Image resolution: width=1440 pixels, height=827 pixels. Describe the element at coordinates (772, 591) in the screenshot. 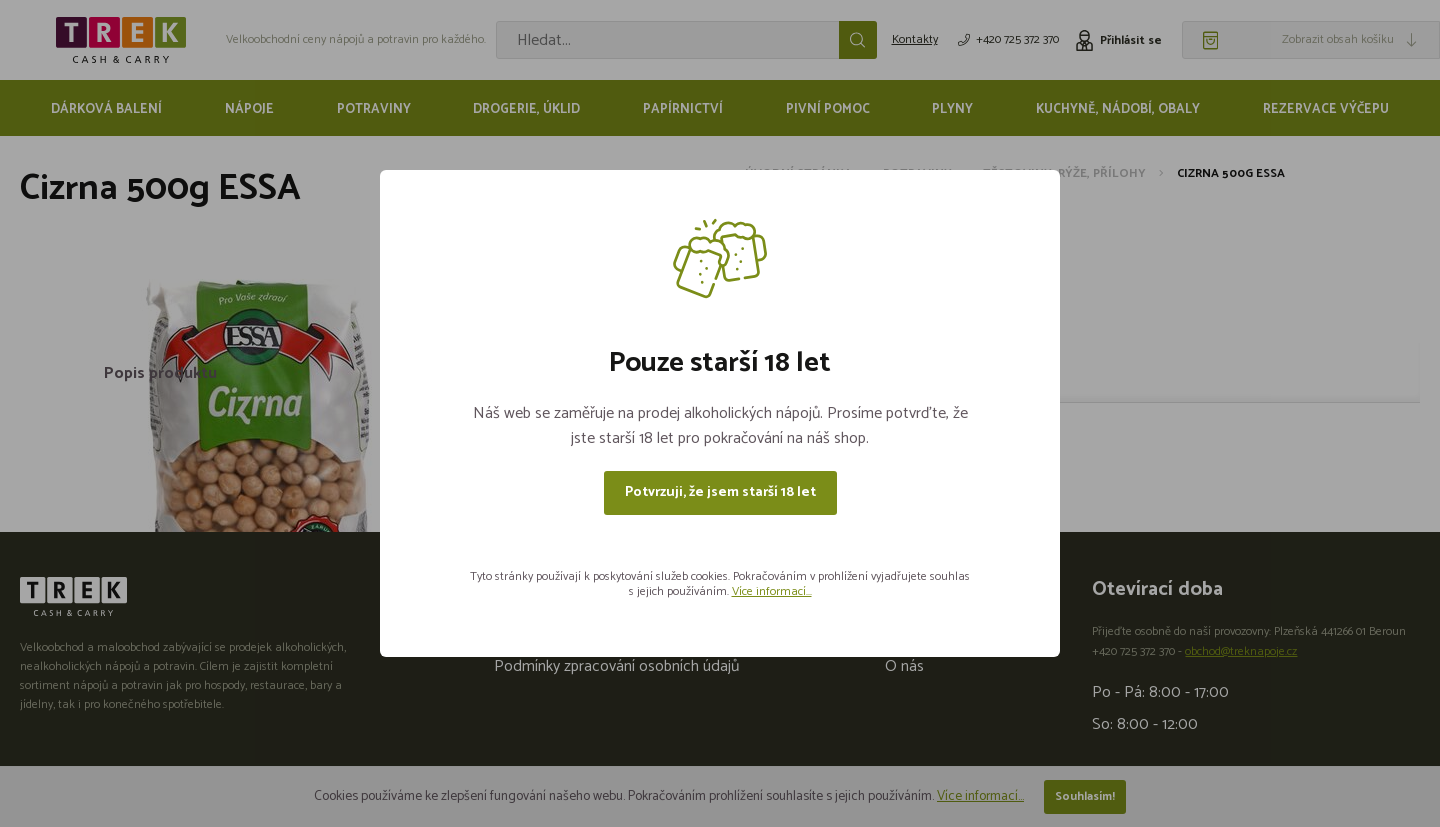

I see `Více informací...` at that location.